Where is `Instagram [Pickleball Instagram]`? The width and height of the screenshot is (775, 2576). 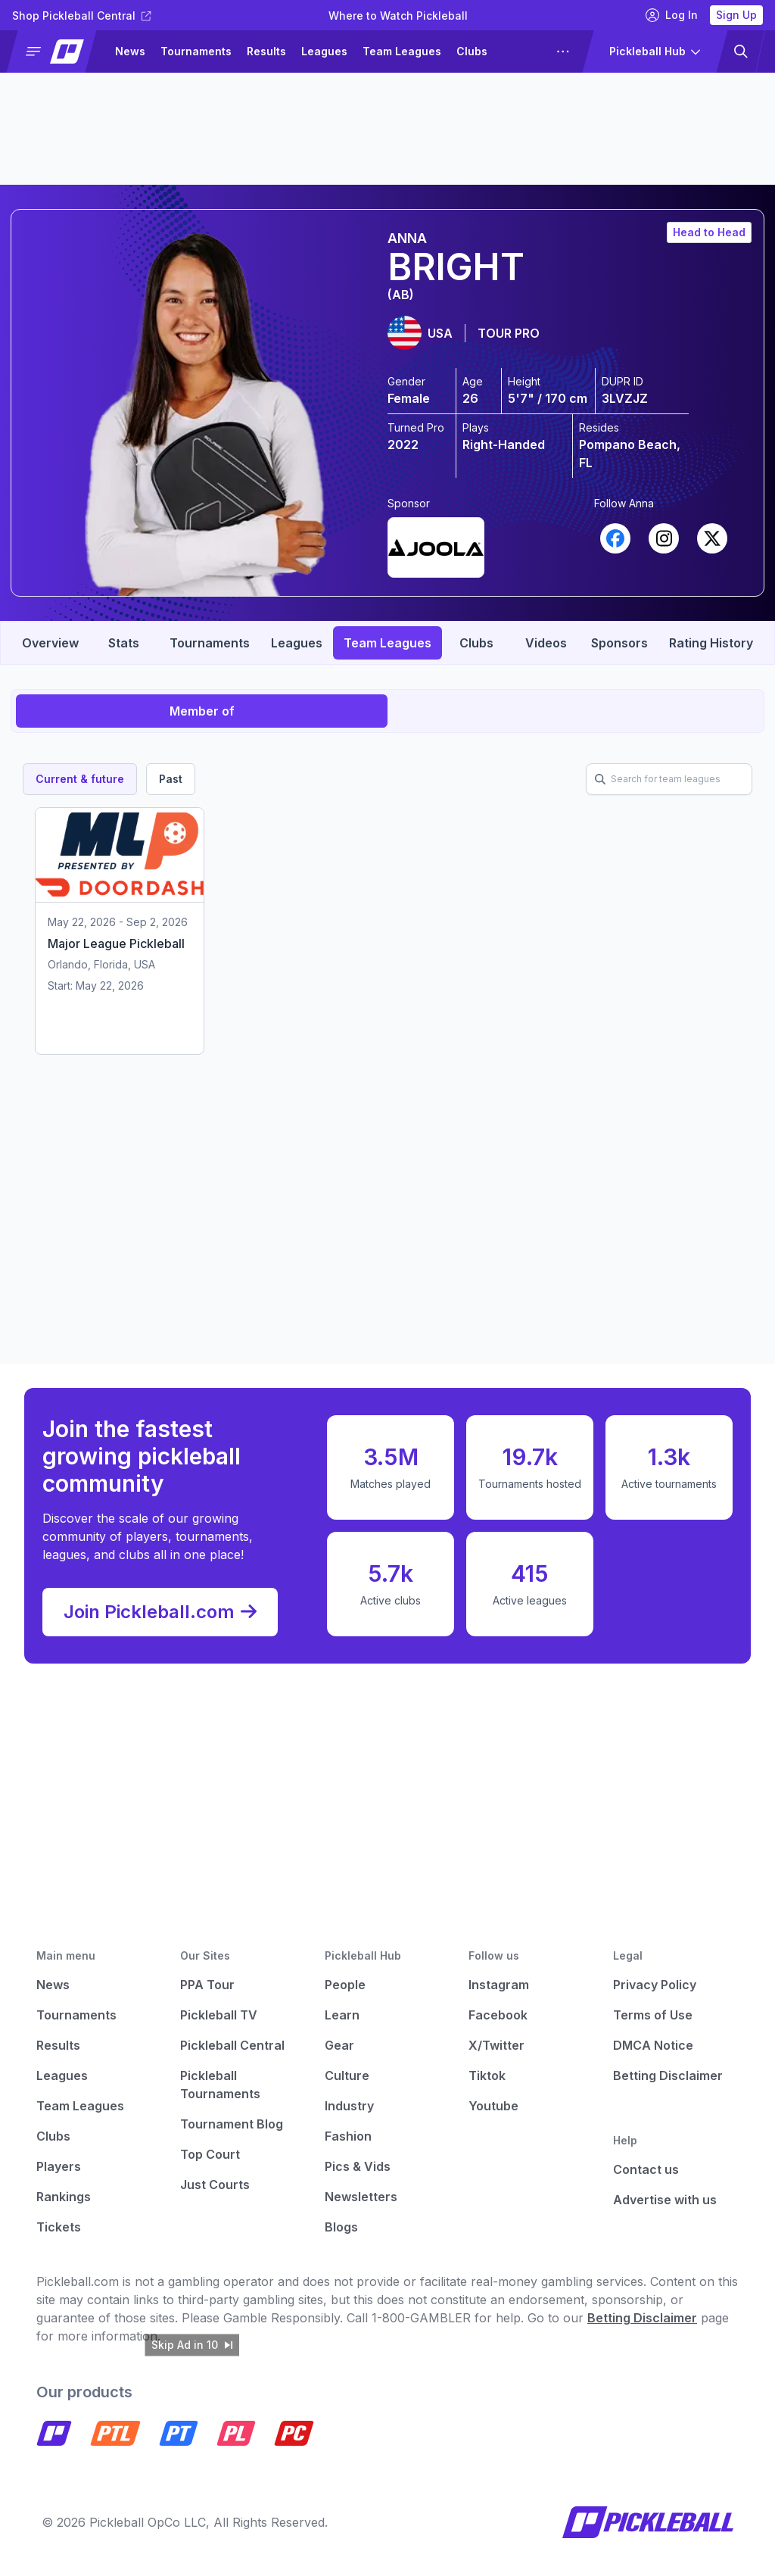
Instagram [Pickleball Instagram] is located at coordinates (498, 1984).